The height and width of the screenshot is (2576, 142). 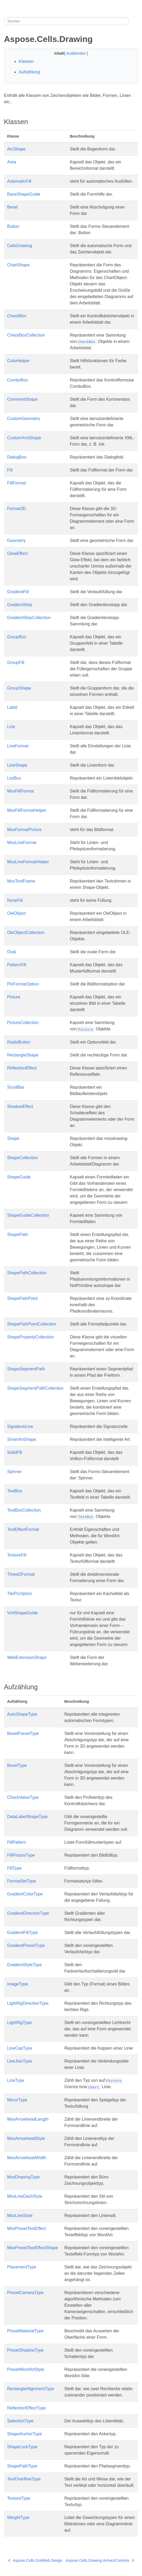 What do you see at coordinates (15, 1087) in the screenshot?
I see `ScrollBar` at bounding box center [15, 1087].